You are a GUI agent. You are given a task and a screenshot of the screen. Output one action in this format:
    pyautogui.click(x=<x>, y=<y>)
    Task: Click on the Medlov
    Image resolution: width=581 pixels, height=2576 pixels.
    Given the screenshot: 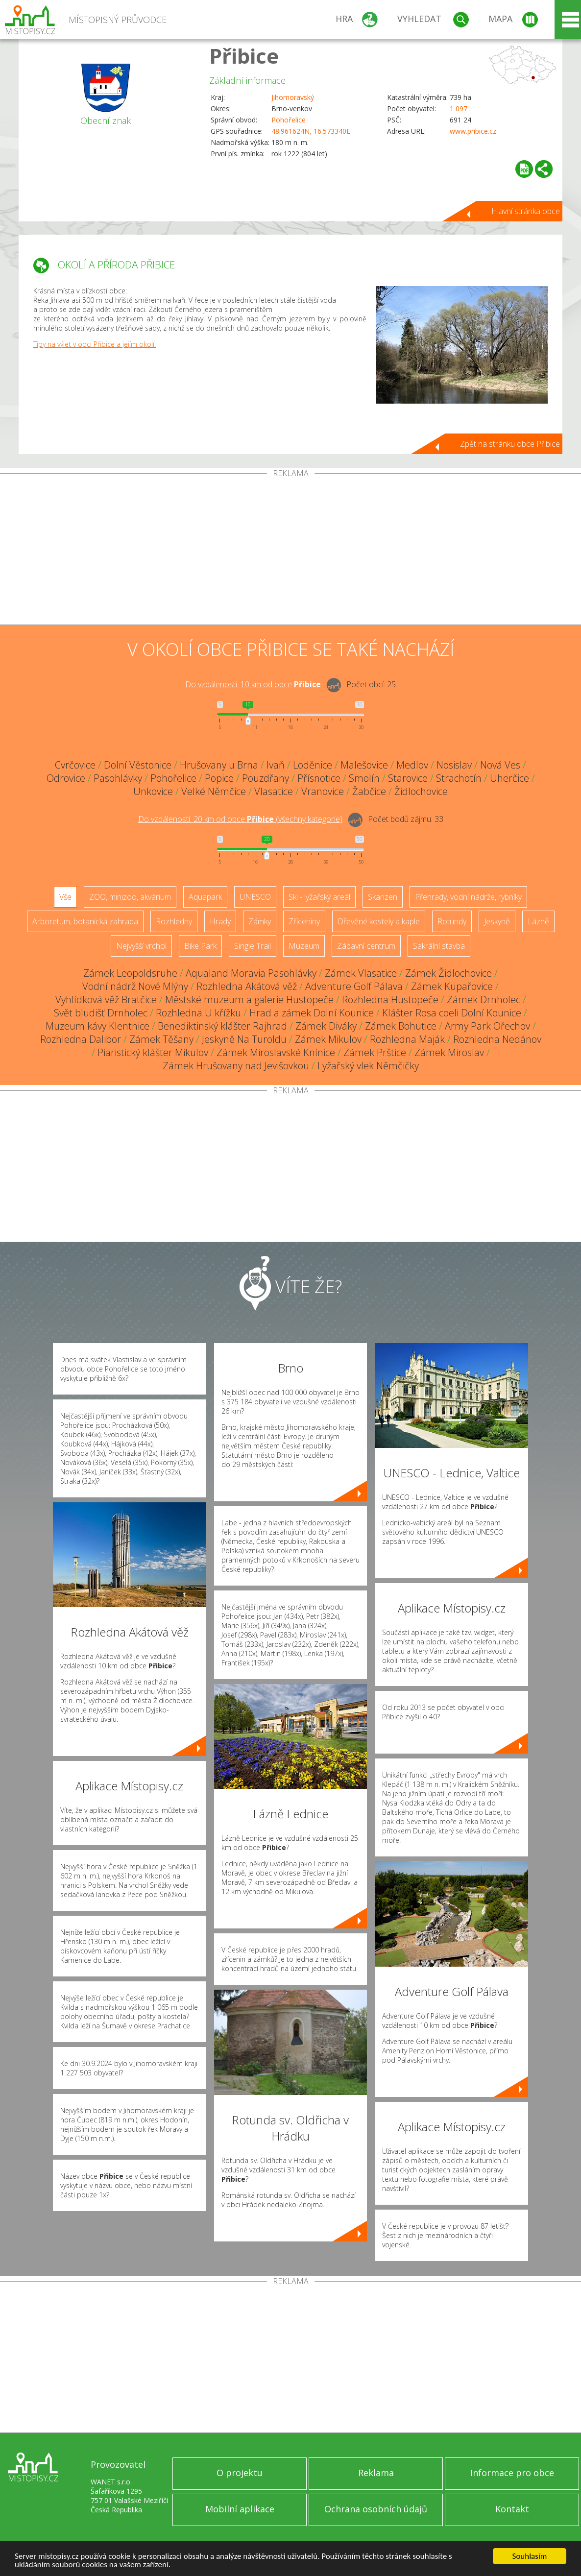 What is the action you would take?
    pyautogui.click(x=412, y=764)
    